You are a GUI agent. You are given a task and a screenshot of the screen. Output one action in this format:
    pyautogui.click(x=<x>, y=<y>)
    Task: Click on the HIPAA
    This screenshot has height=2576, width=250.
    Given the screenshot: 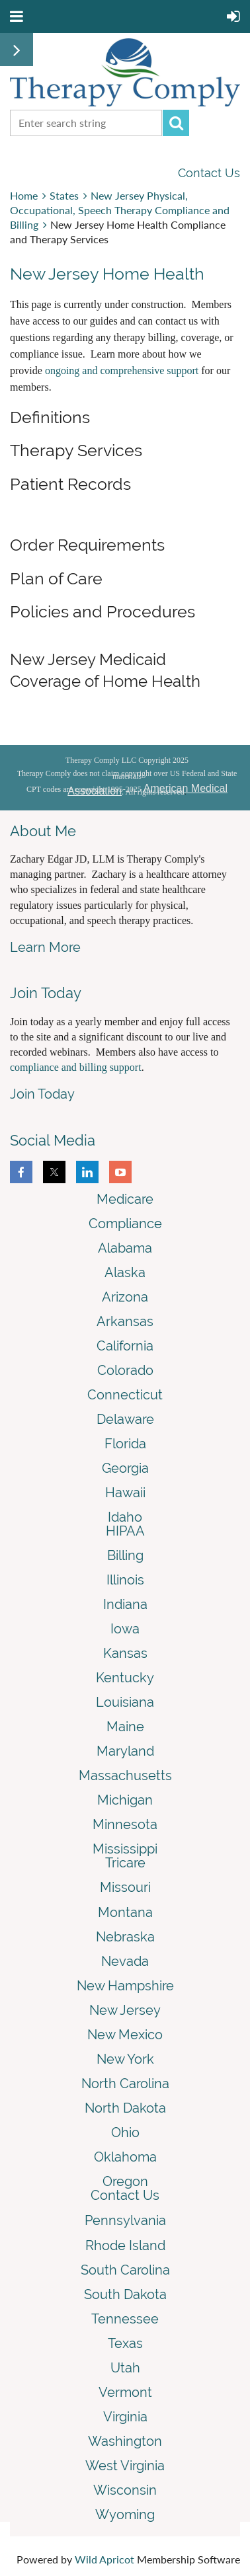 What is the action you would take?
    pyautogui.click(x=125, y=1531)
    